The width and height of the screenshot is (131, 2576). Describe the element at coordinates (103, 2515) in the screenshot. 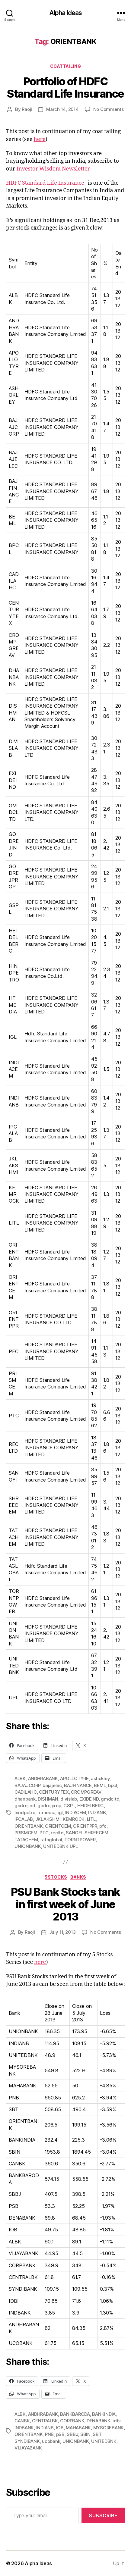

I see `Subscribe` at that location.